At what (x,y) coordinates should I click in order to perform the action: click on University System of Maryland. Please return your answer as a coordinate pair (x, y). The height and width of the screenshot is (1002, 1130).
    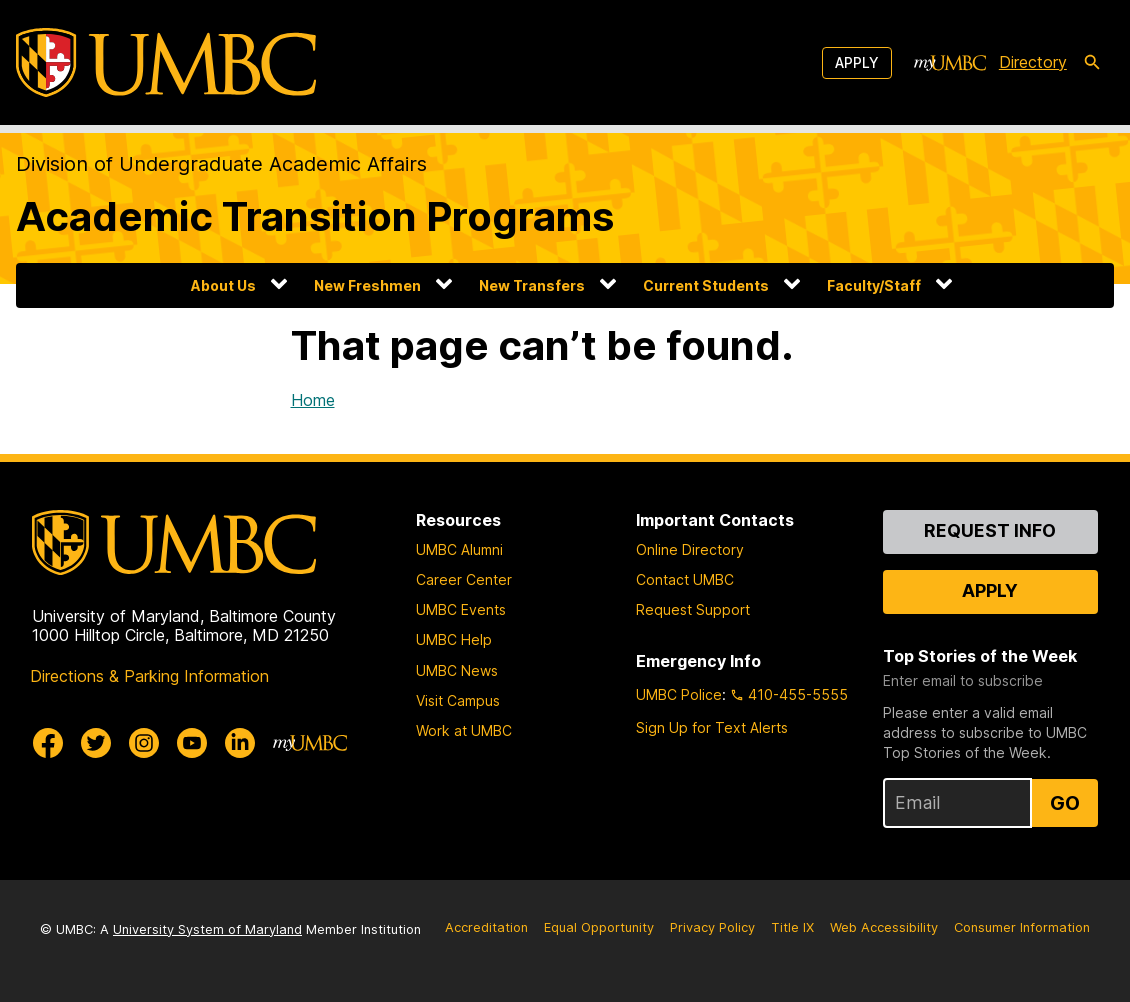
    Looking at the image, I should click on (207, 929).